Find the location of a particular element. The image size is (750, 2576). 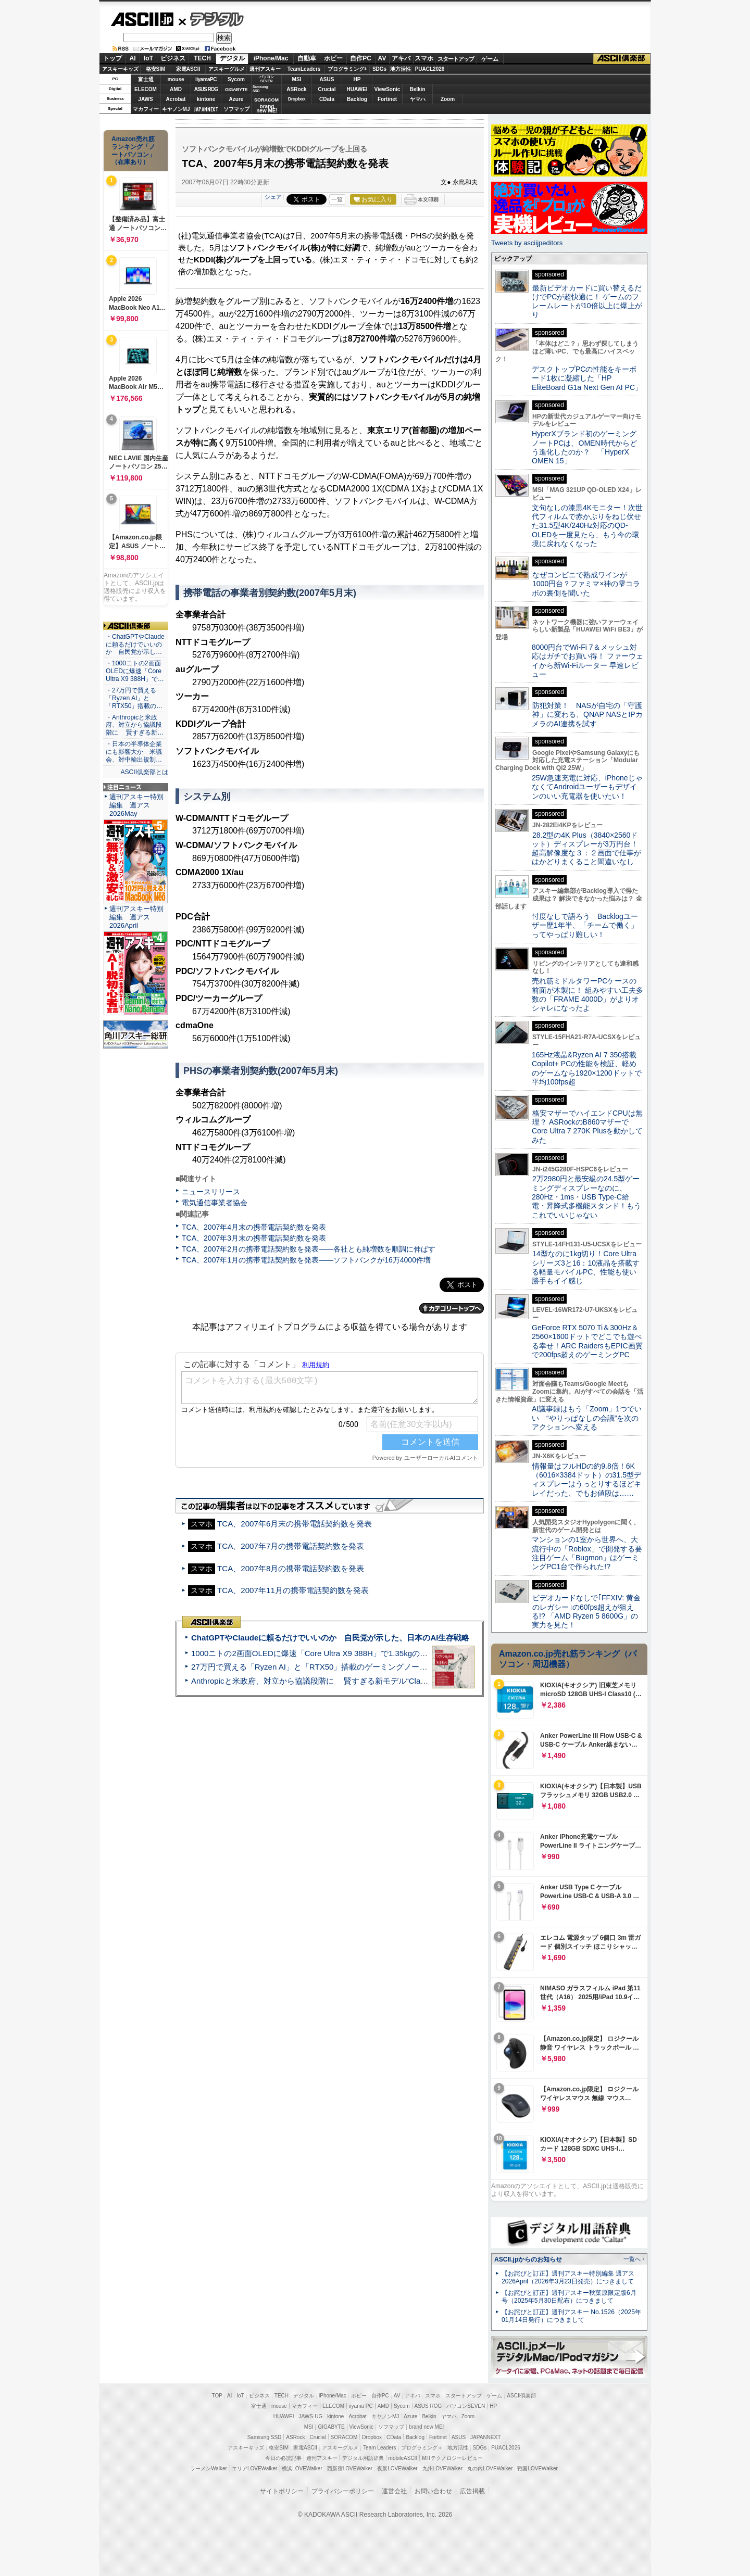

ASCII倶楽部 is located at coordinates (622, 59).